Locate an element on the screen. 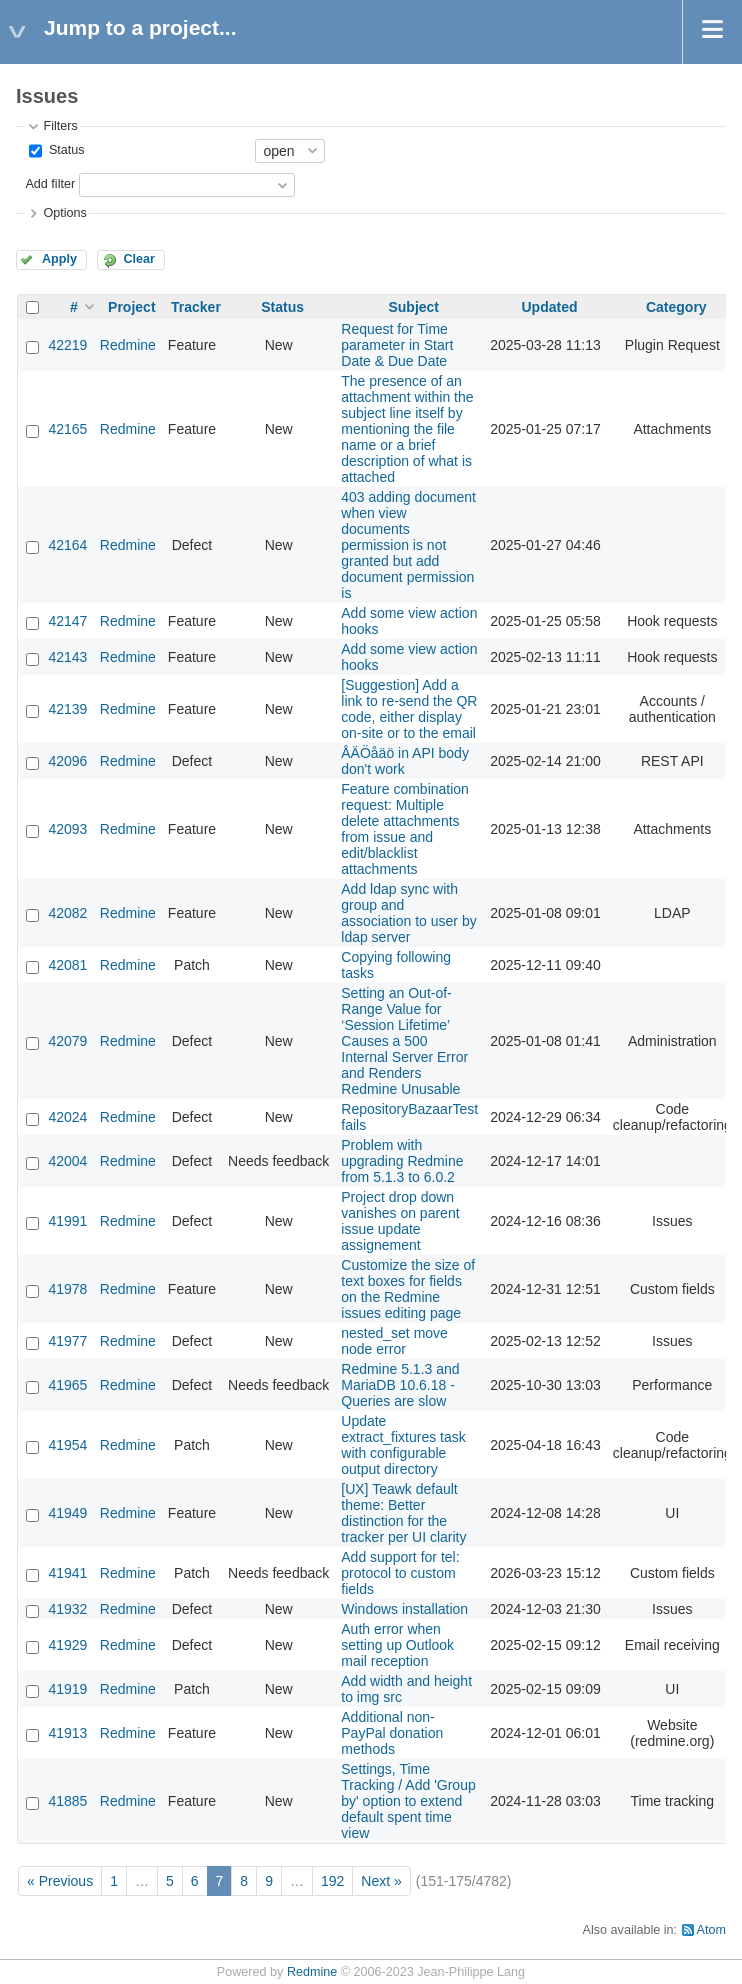  « Previous is located at coordinates (60, 1881).